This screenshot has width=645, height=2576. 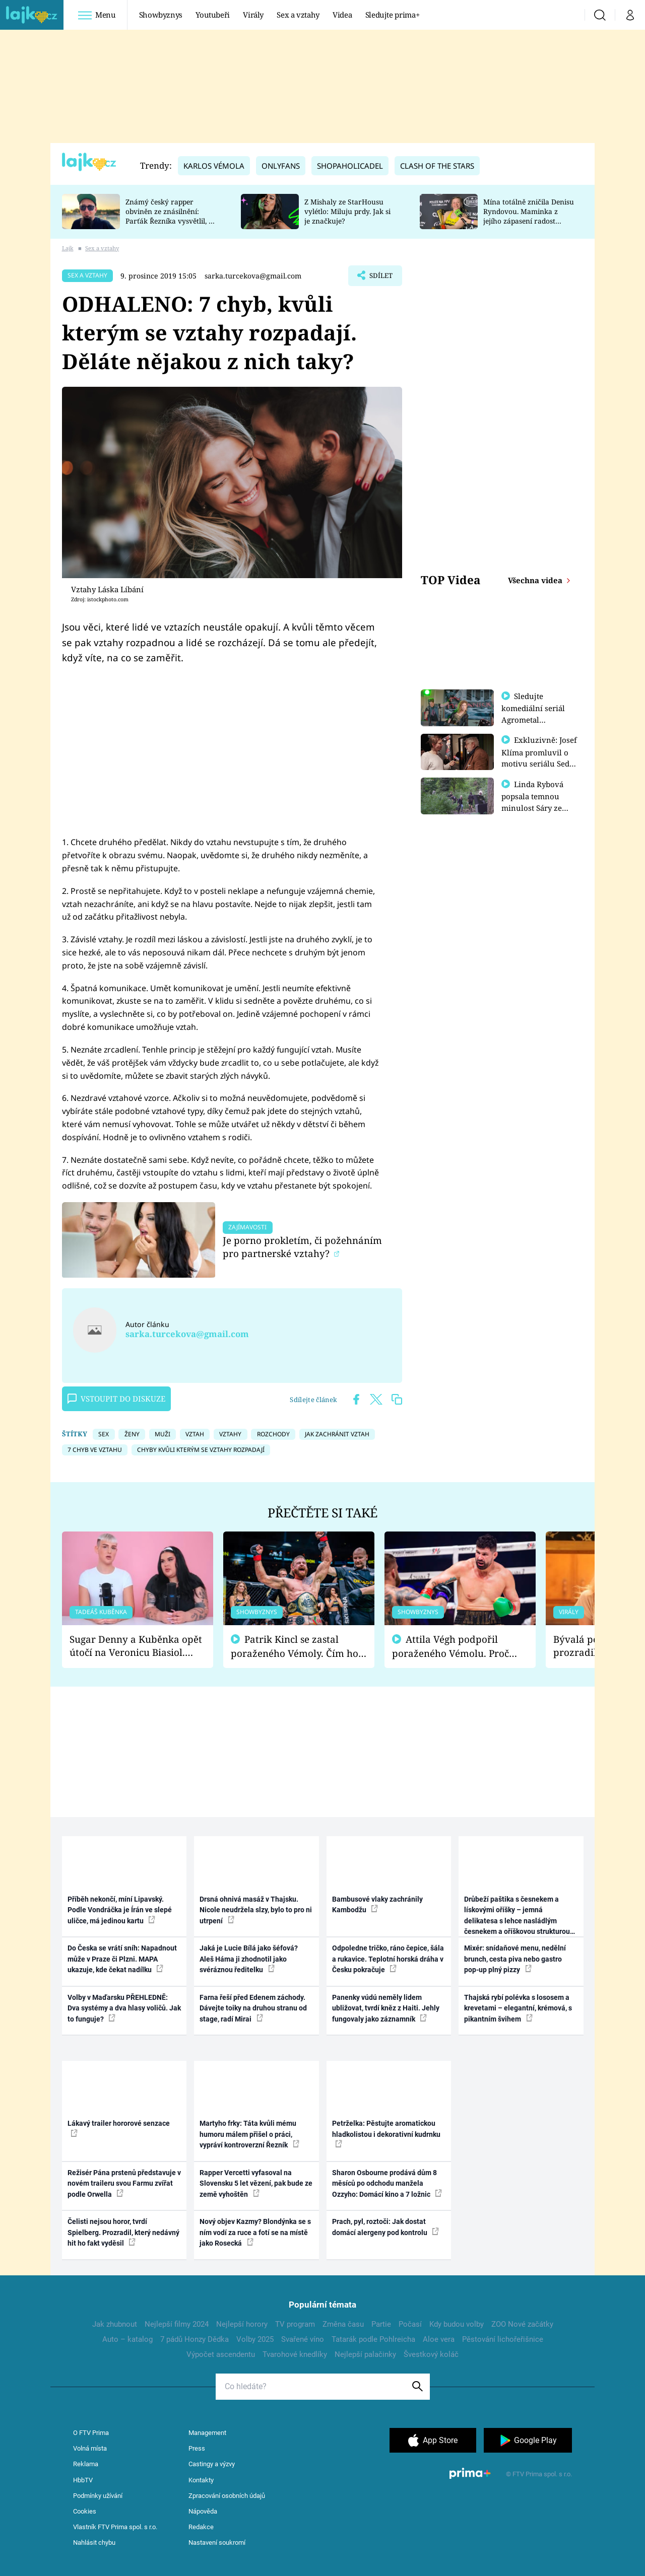 I want to click on Rapper Vercetti vyfasoval na Slovensku 5 let vězení, pak bude ze země vyhoštěn, so click(x=256, y=2183).